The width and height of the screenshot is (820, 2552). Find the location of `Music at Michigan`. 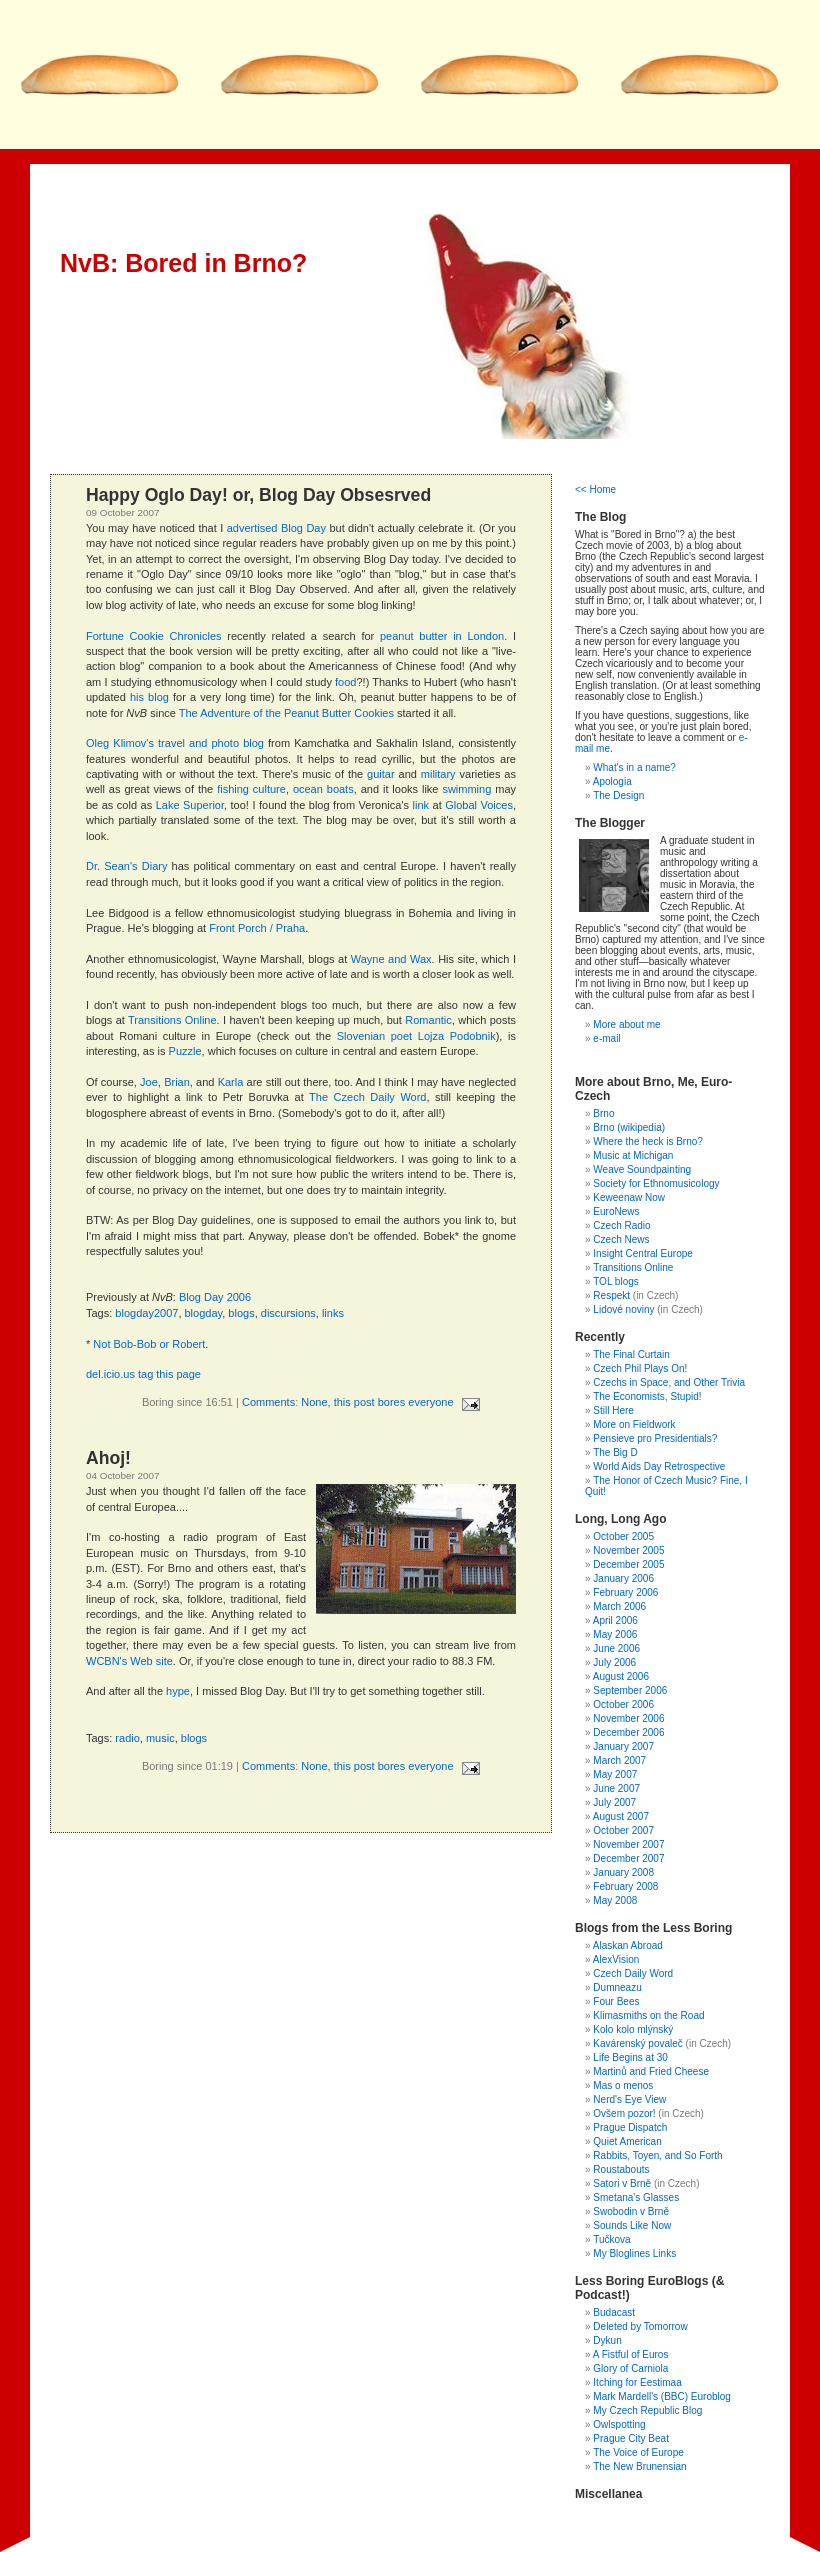

Music at Michigan is located at coordinates (633, 1155).